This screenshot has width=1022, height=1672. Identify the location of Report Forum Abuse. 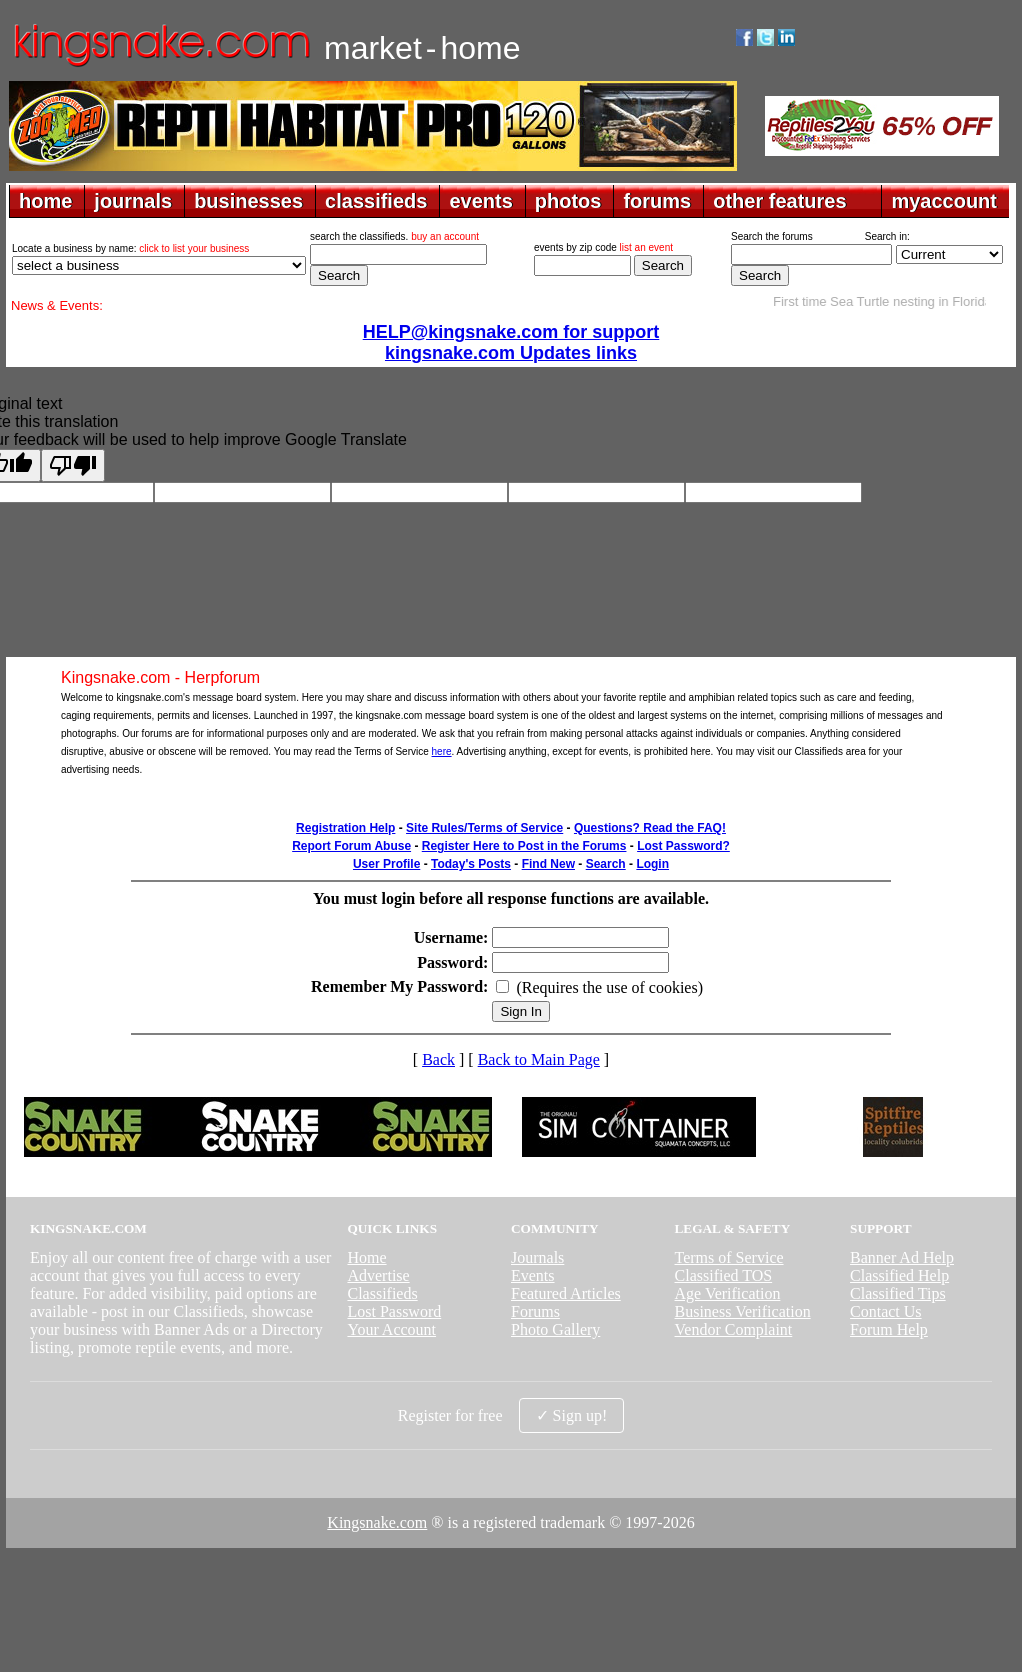
(351, 846).